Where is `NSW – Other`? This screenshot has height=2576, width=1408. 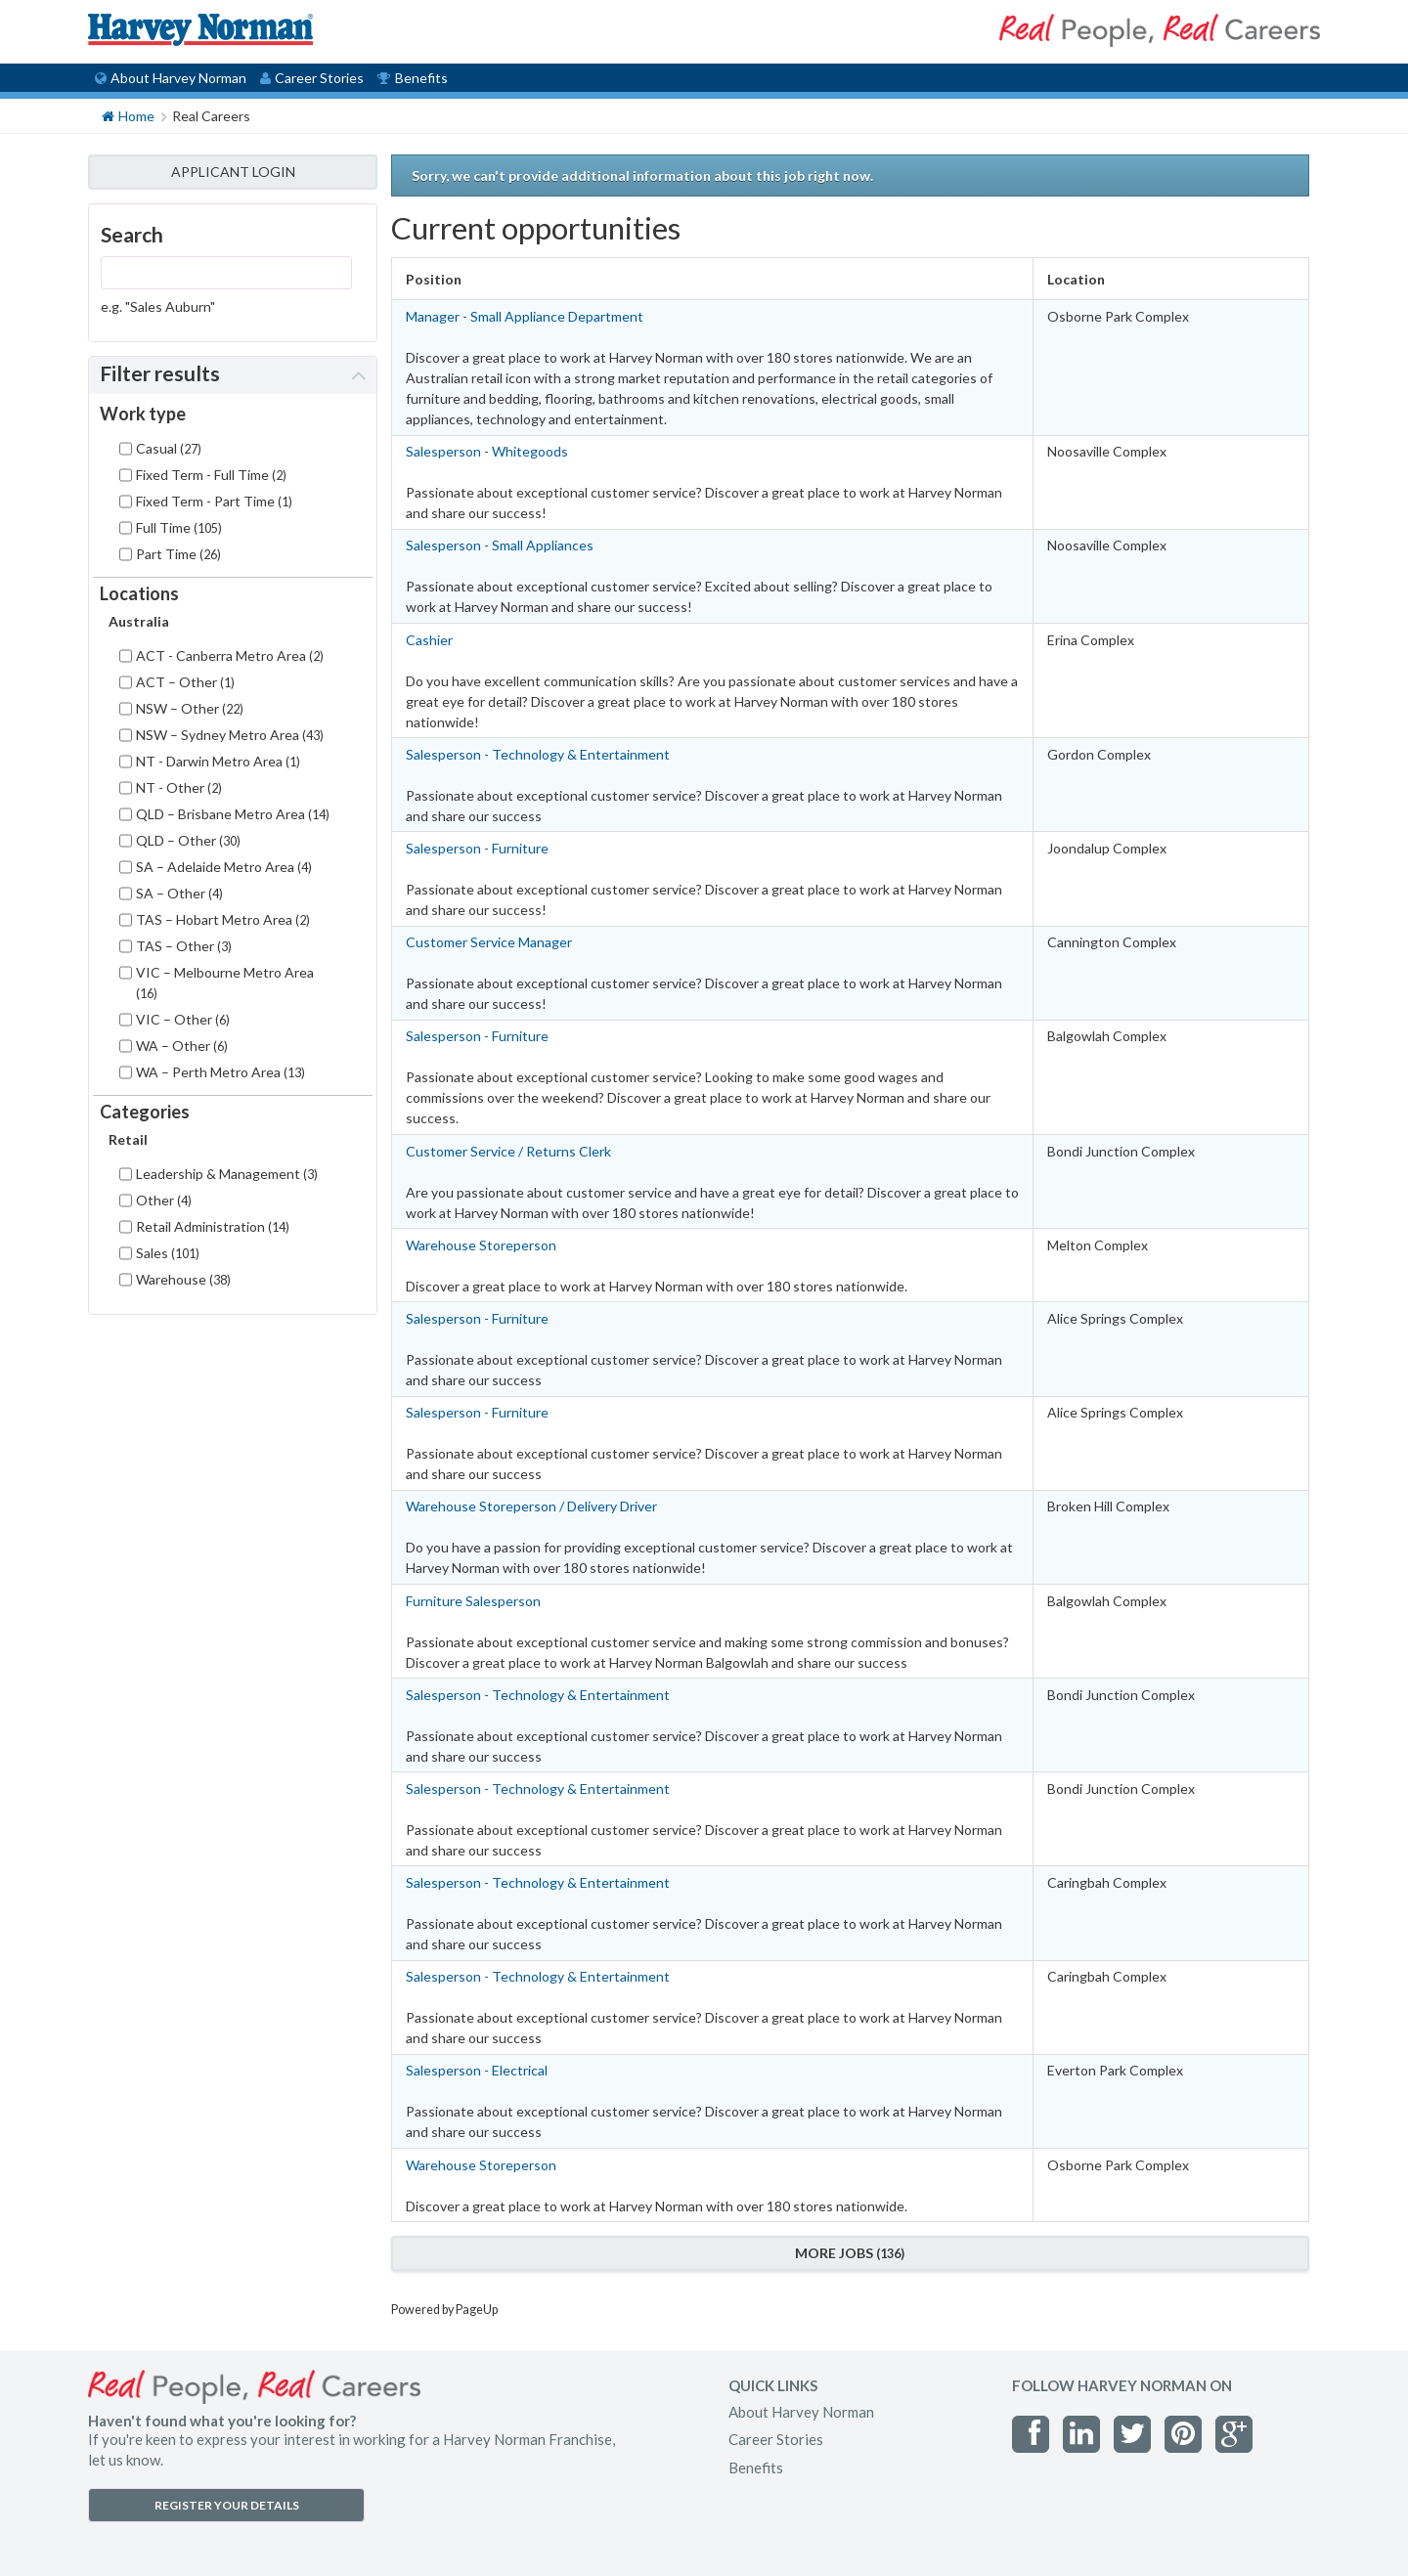 NSW – Other is located at coordinates (189, 708).